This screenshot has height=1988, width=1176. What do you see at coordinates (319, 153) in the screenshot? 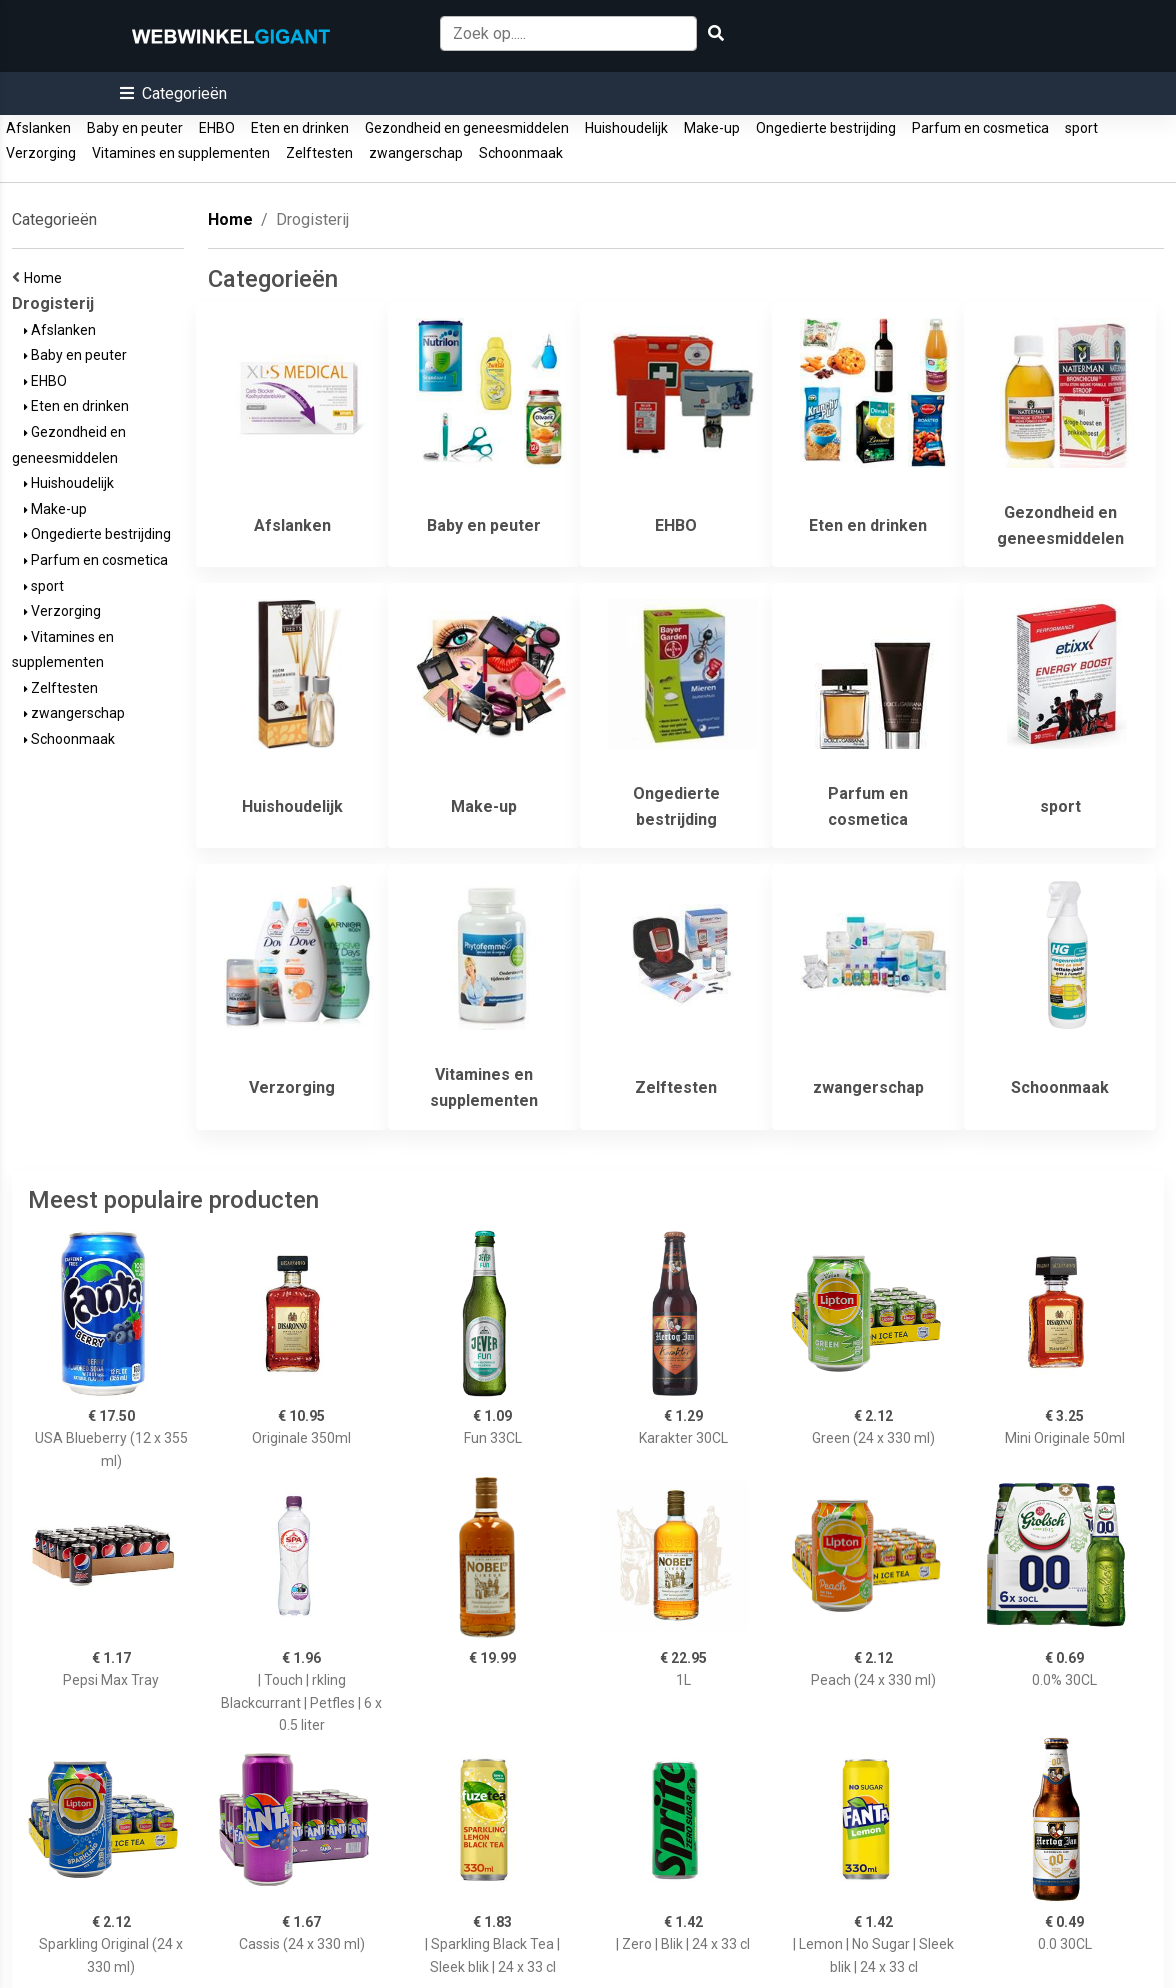
I see `Zelftesten` at bounding box center [319, 153].